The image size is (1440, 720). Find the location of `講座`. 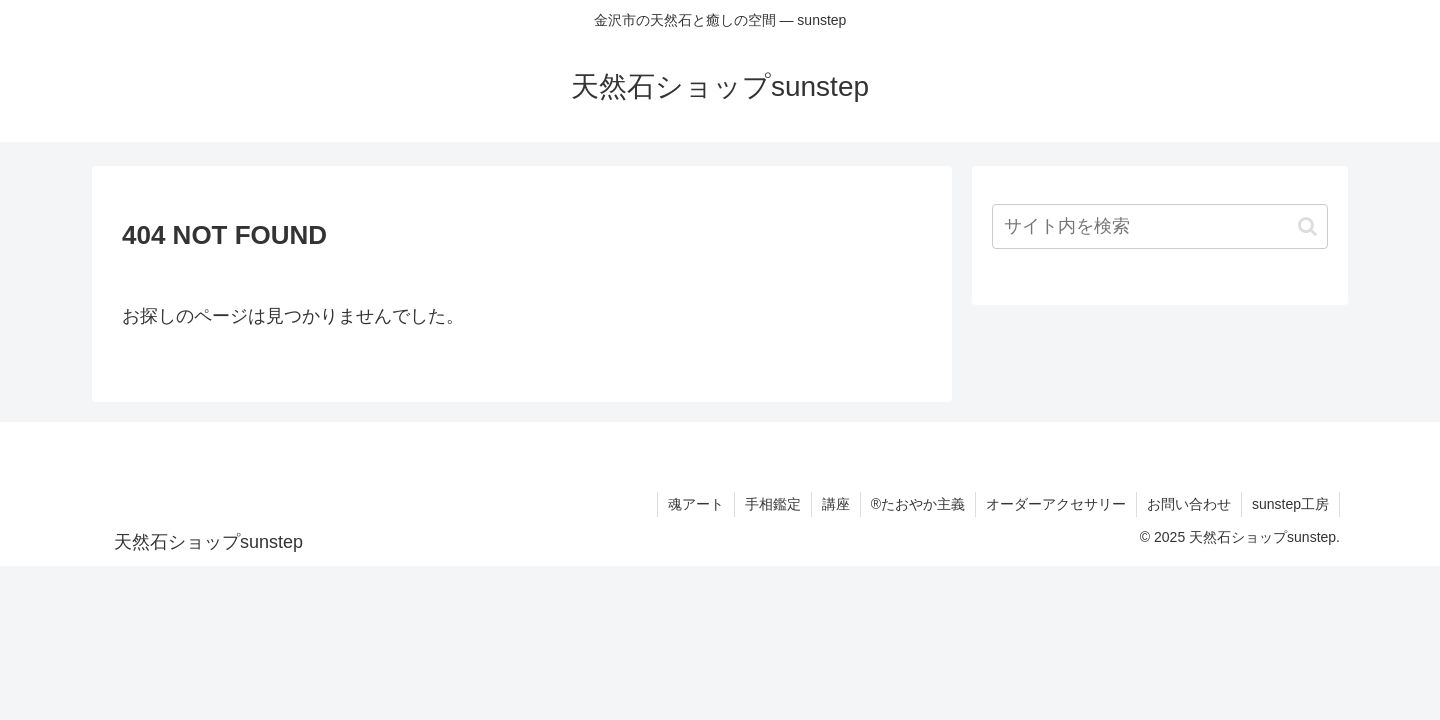

講座 is located at coordinates (836, 504).